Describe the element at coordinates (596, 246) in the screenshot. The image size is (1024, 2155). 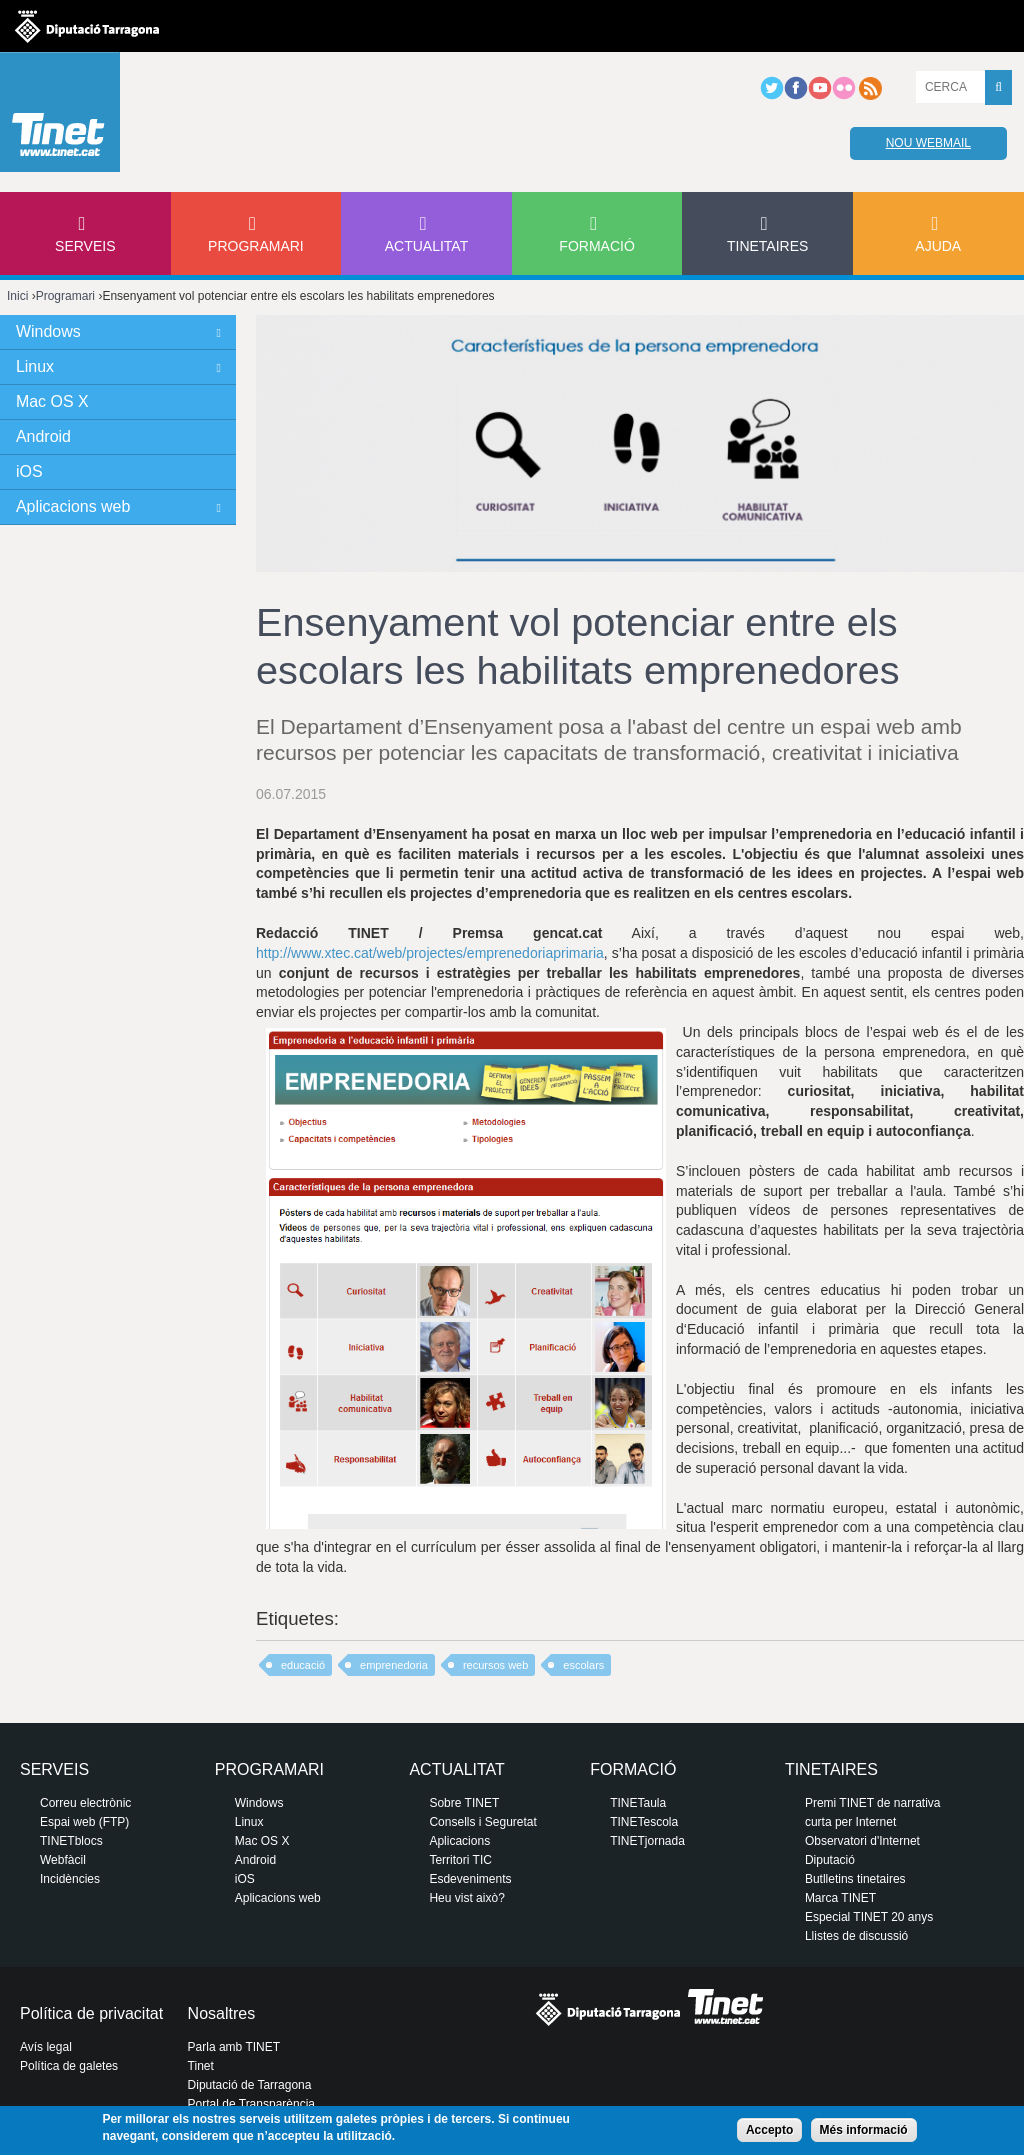
I see `Formació` at that location.